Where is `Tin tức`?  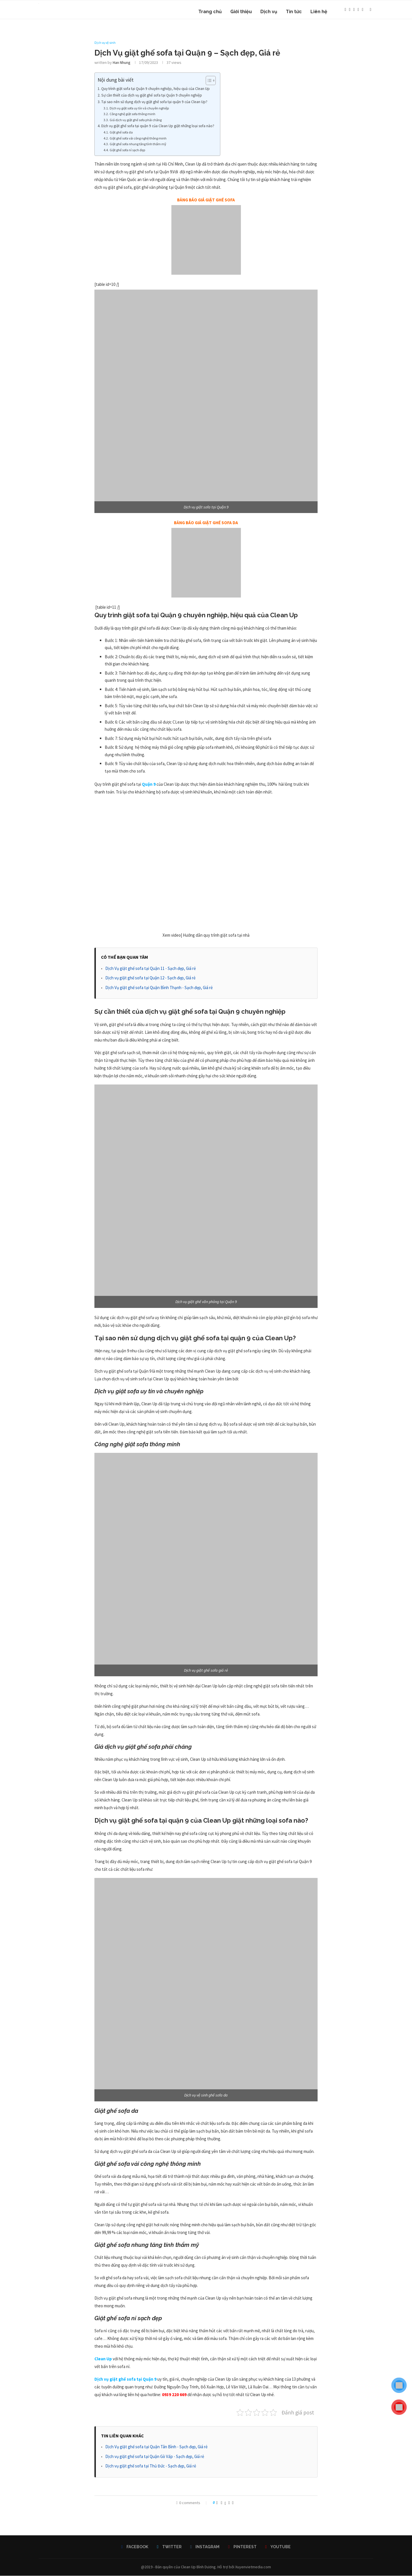
Tin tức is located at coordinates (294, 11).